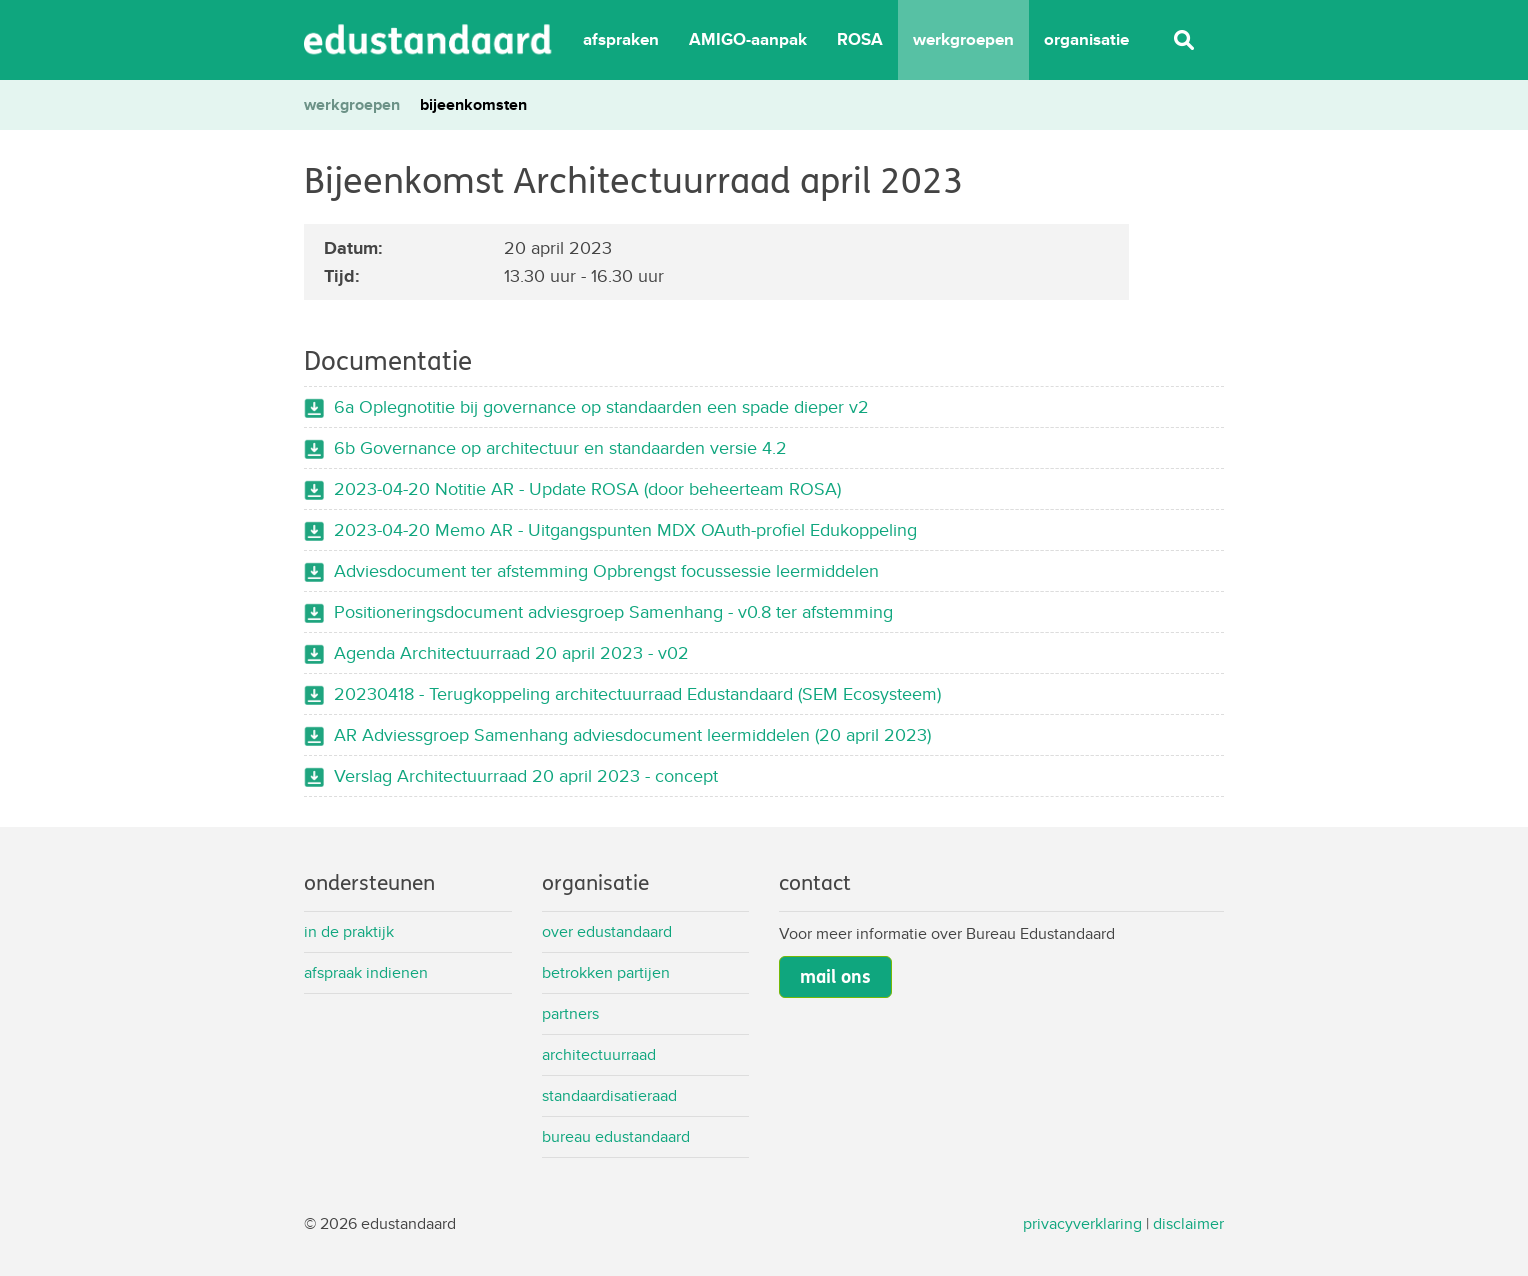  Describe the element at coordinates (570, 1013) in the screenshot. I see `Partners` at that location.